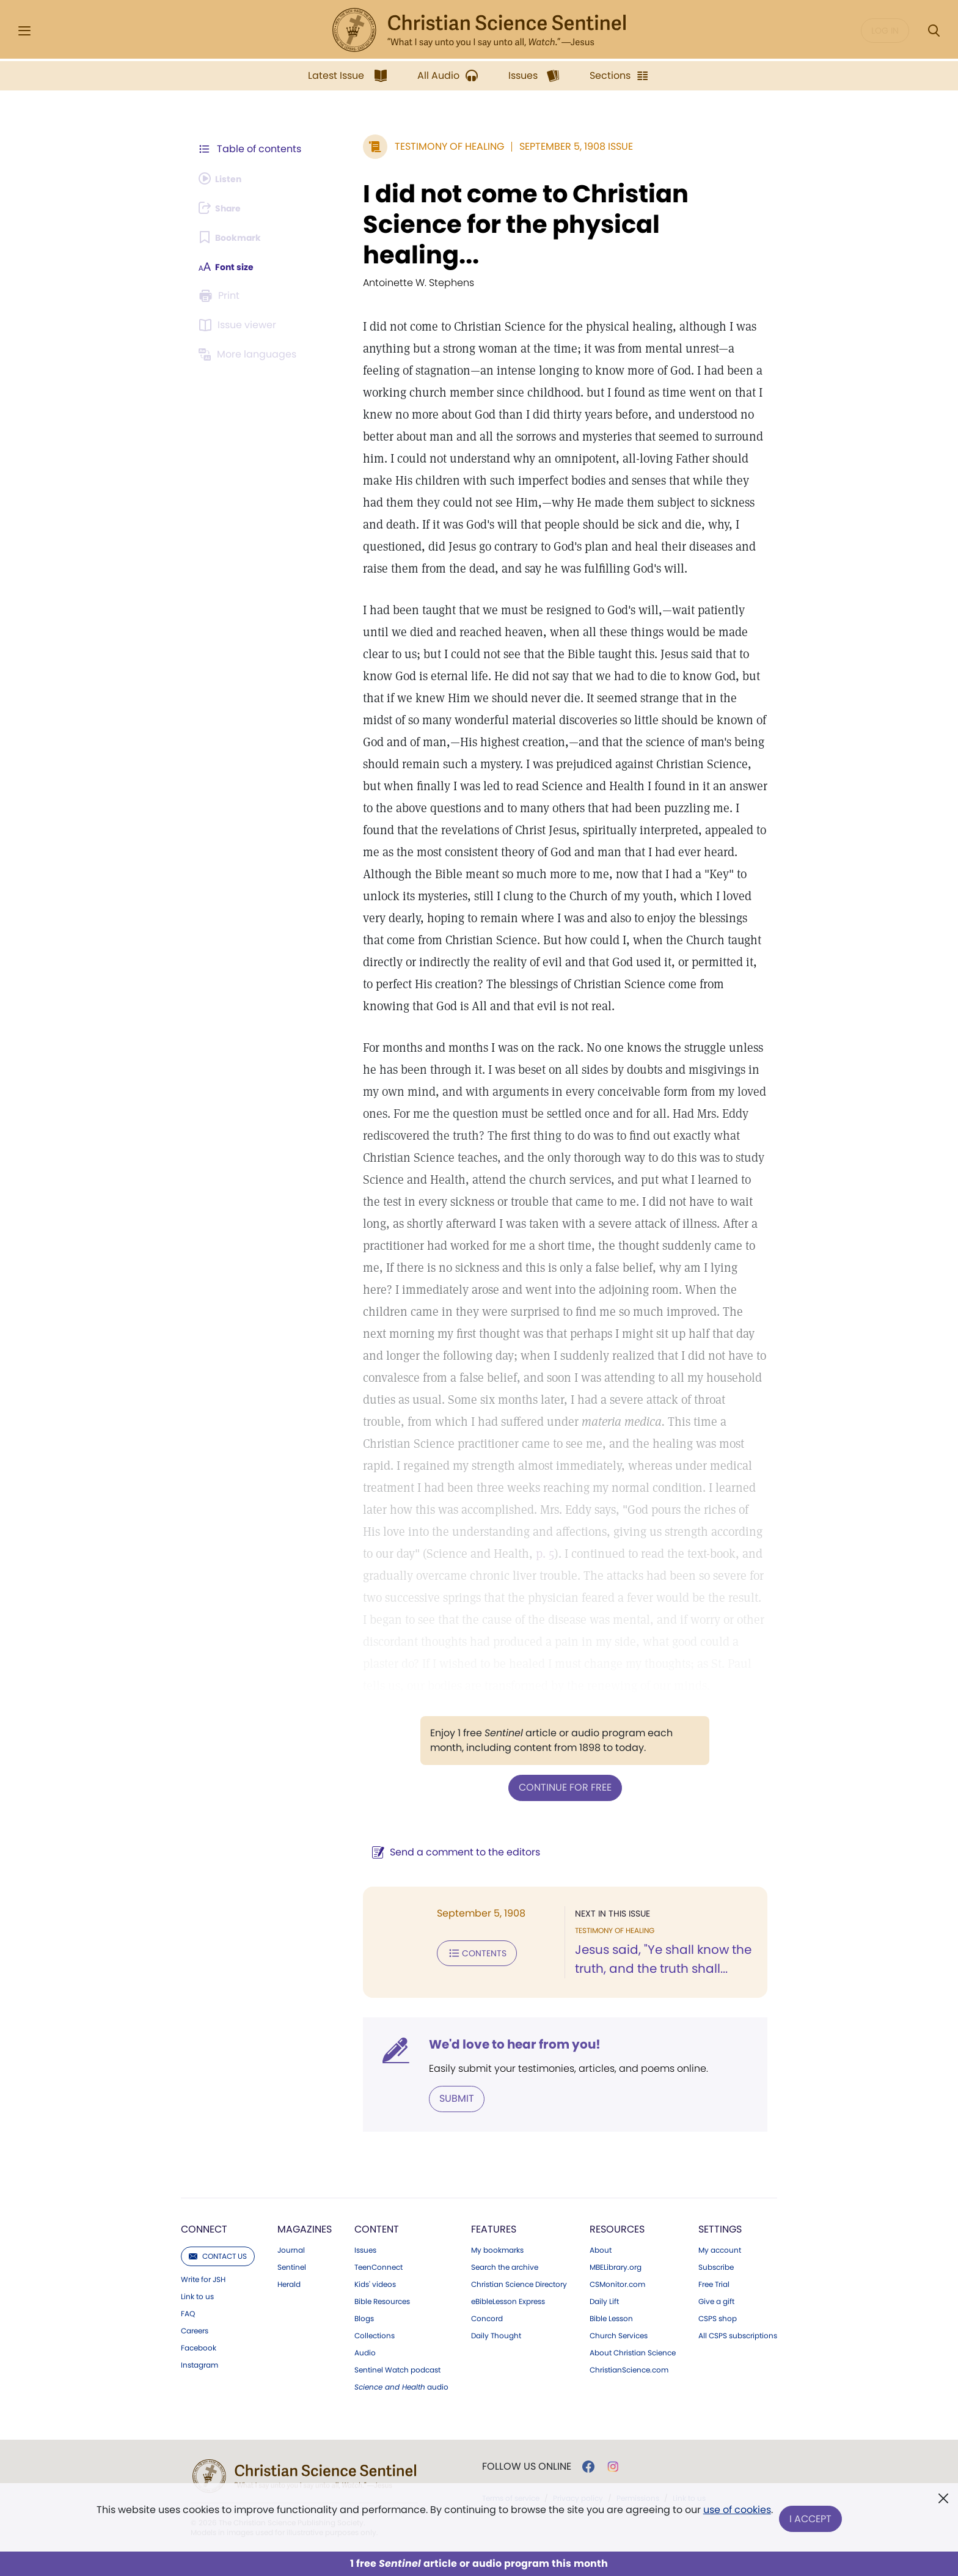  I want to click on My bookmarks, so click(497, 2130).